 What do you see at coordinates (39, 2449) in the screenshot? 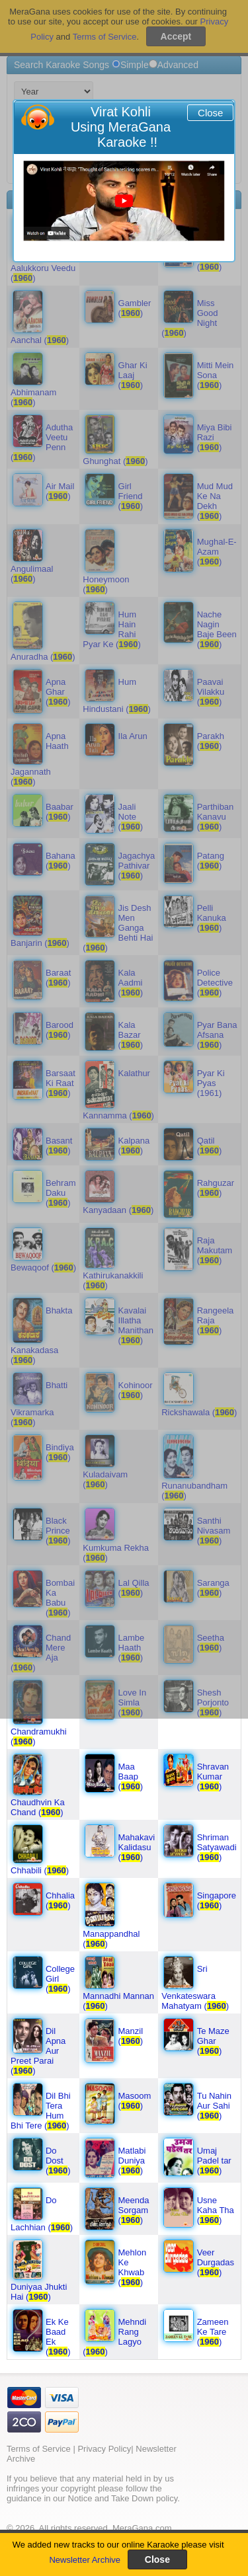
I see `Terms of Service` at bounding box center [39, 2449].